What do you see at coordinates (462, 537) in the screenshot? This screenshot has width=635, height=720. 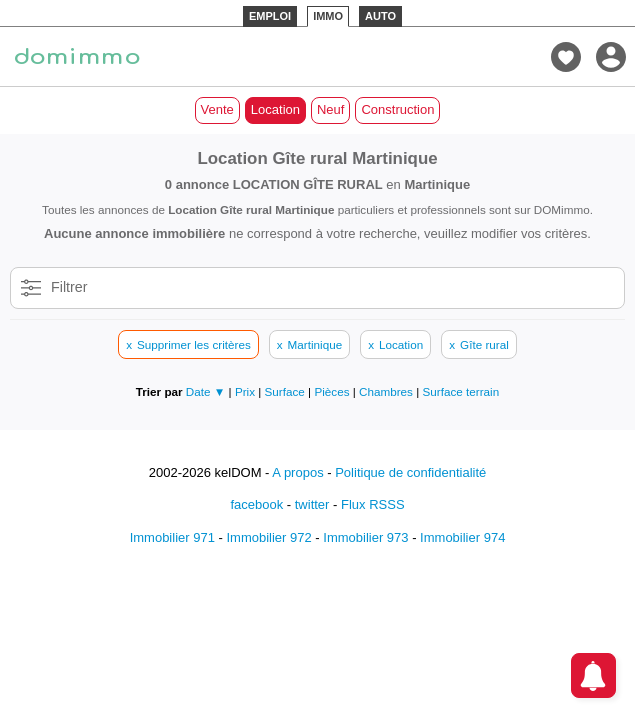 I see `Immobilier 974` at bounding box center [462, 537].